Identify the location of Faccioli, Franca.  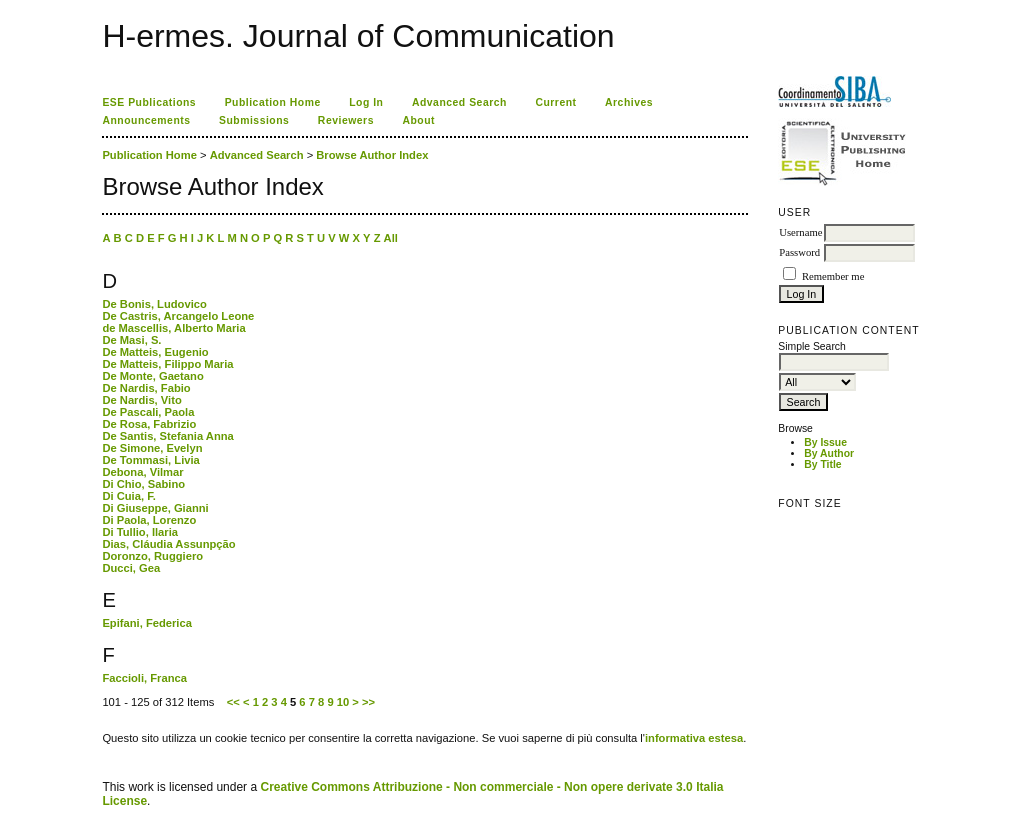
(144, 678).